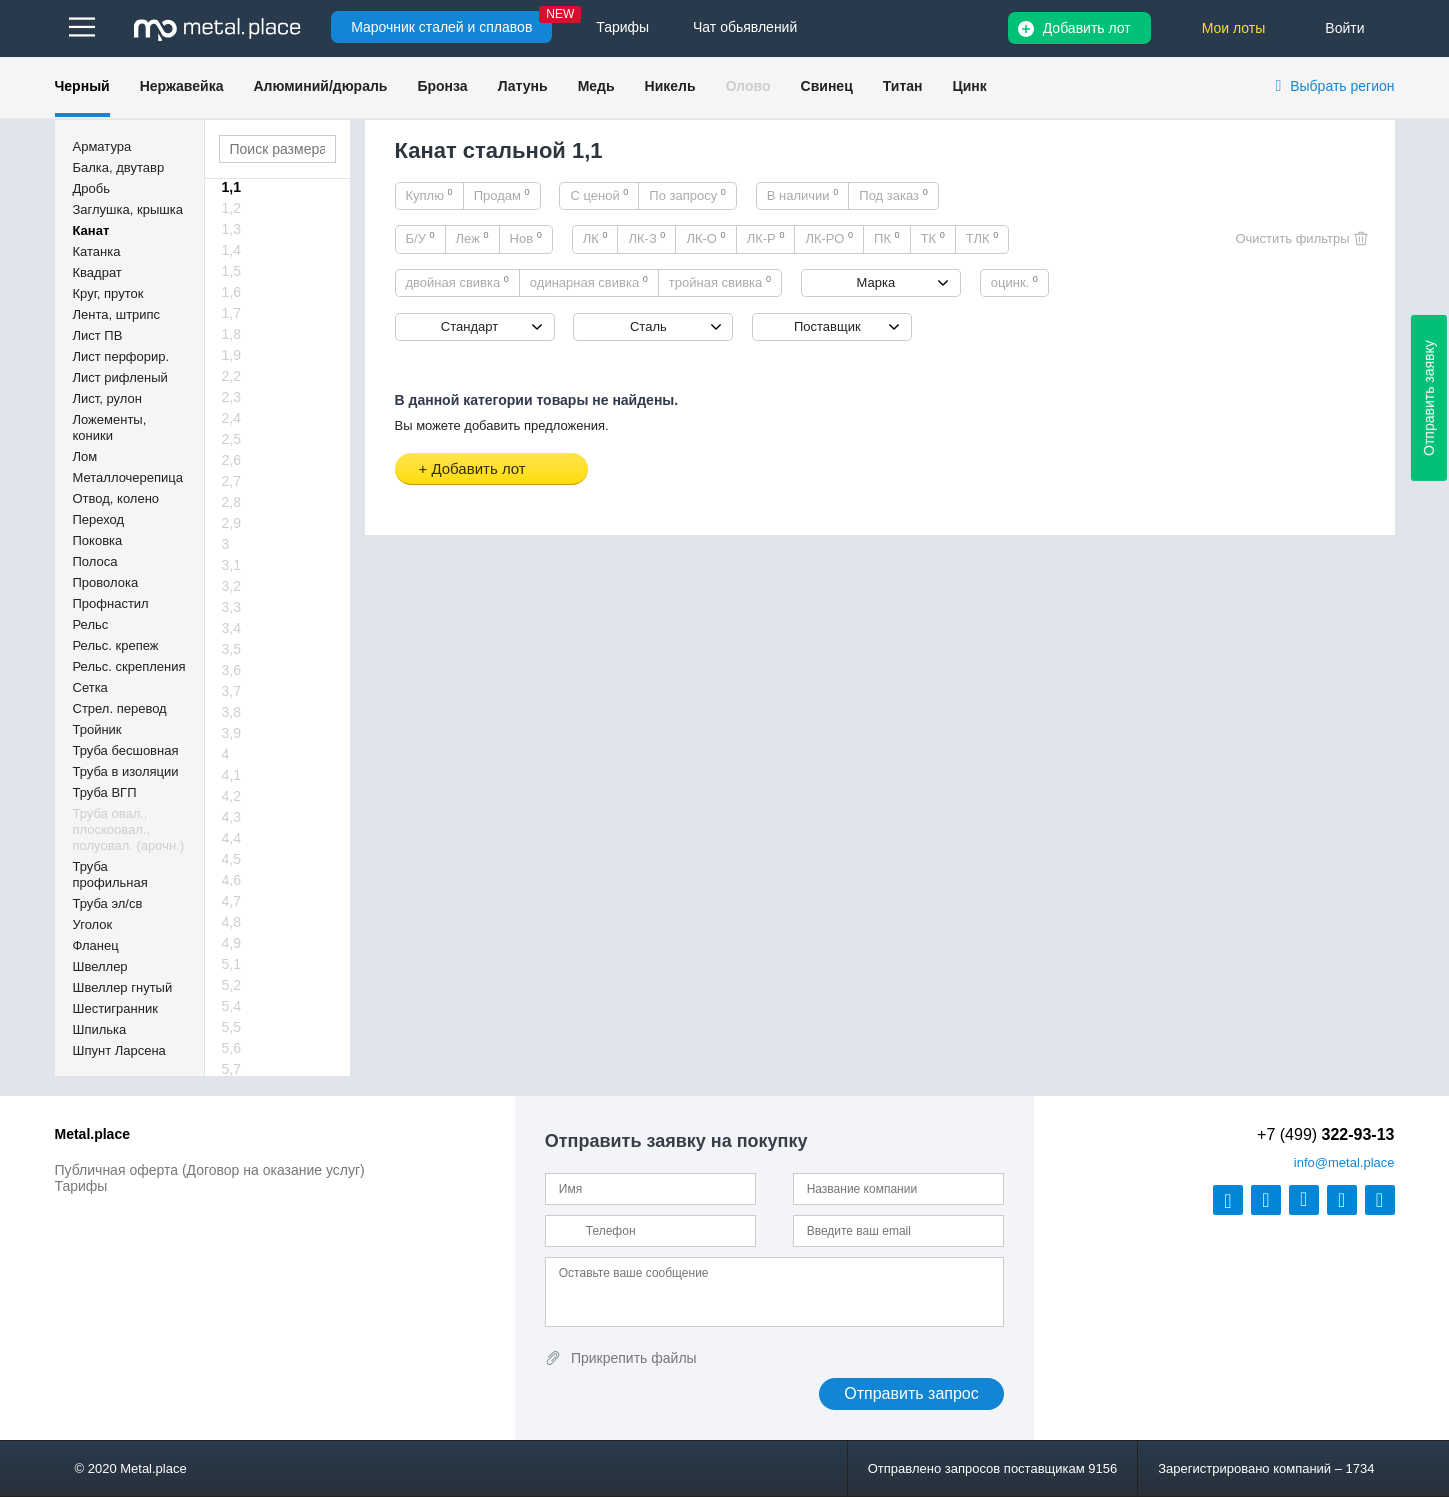 This screenshot has height=1497, width=1449. Describe the element at coordinates (502, 195) in the screenshot. I see `Продам` at that location.